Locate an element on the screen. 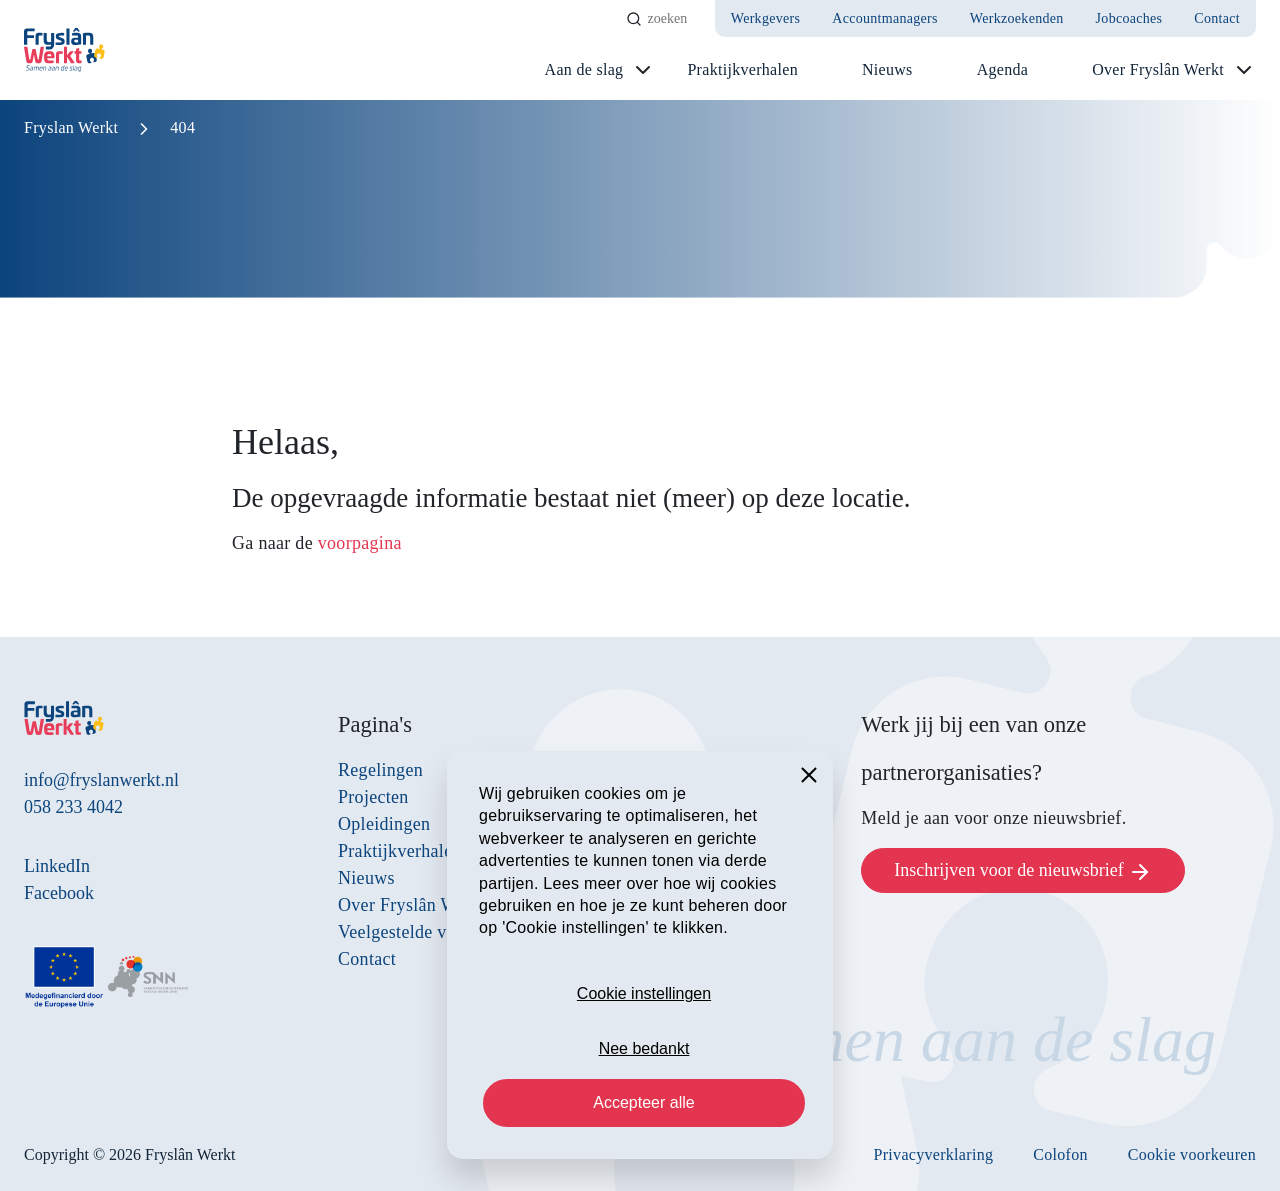 The height and width of the screenshot is (1191, 1280). Over Fryslân Werkt is located at coordinates (1158, 69).